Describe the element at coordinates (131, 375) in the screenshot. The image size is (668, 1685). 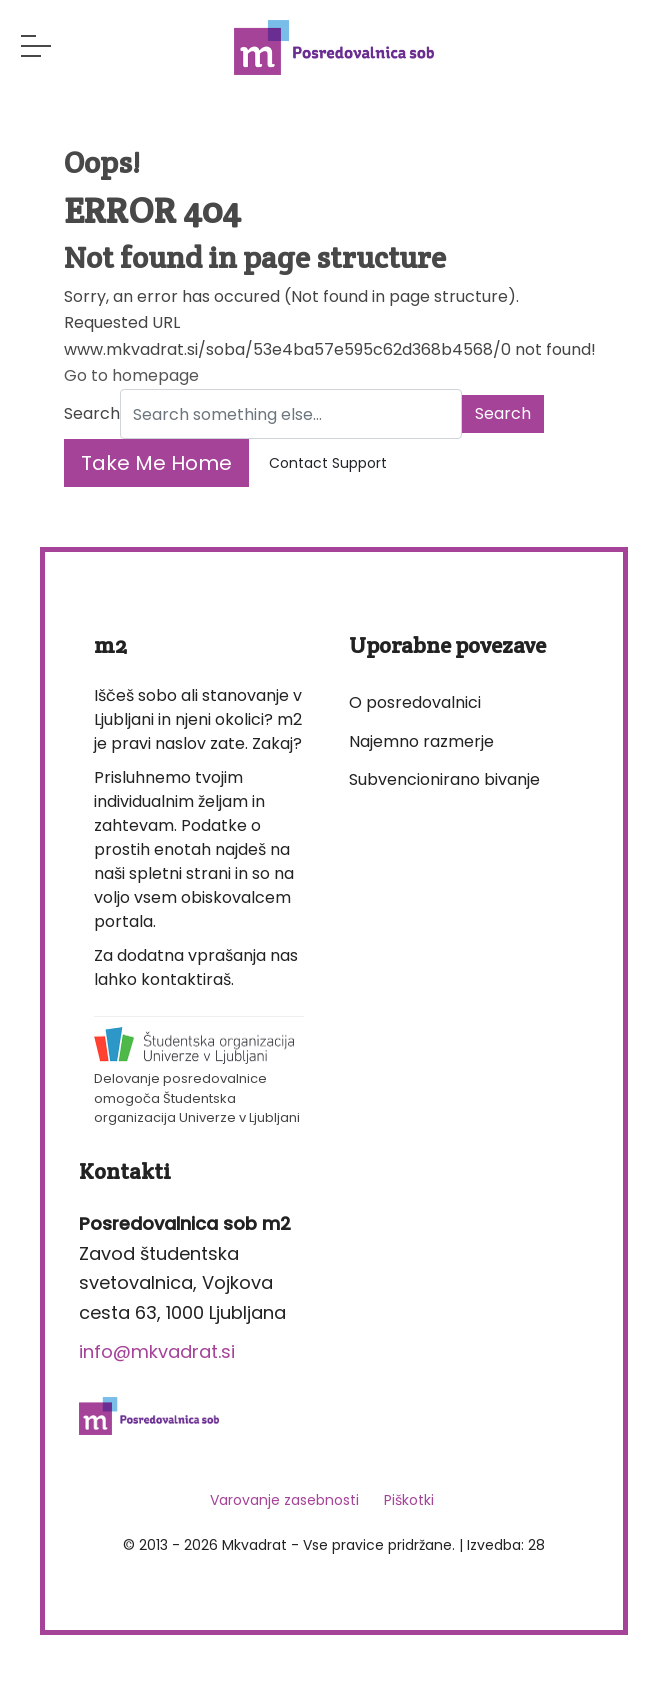
I see `Go to homepage` at that location.